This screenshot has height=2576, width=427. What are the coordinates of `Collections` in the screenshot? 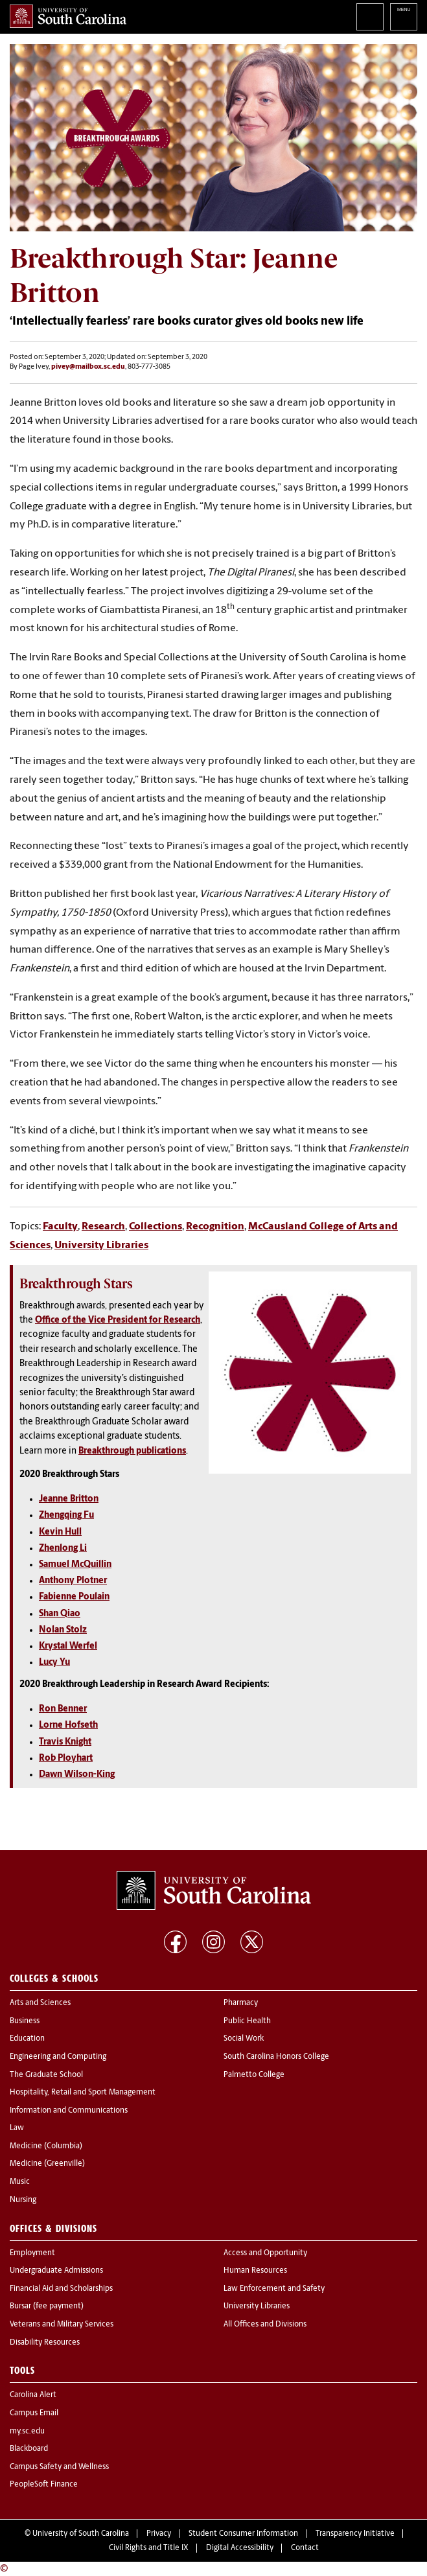 It's located at (155, 1227).